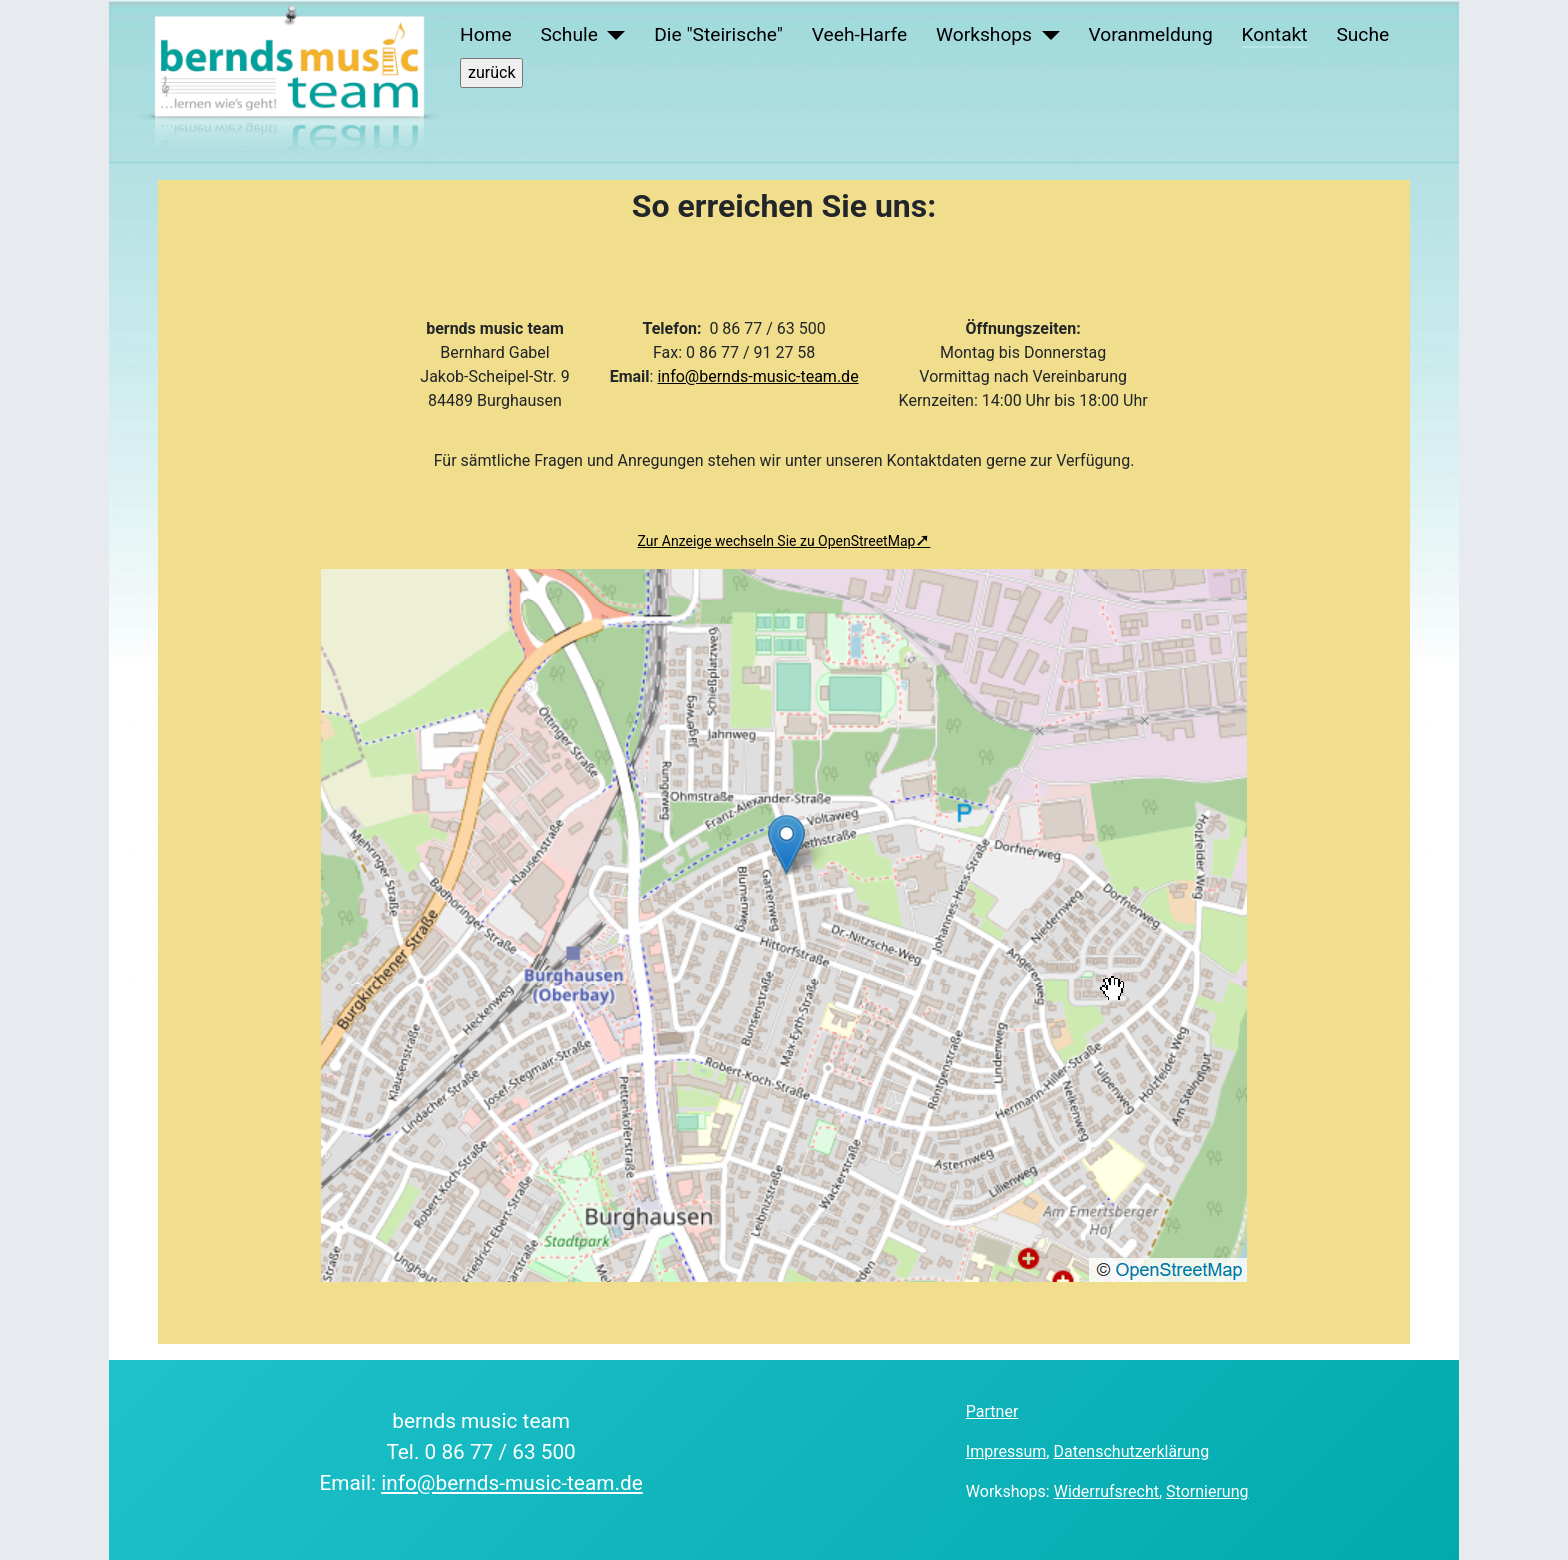  Describe the element at coordinates (568, 34) in the screenshot. I see `Schule` at that location.